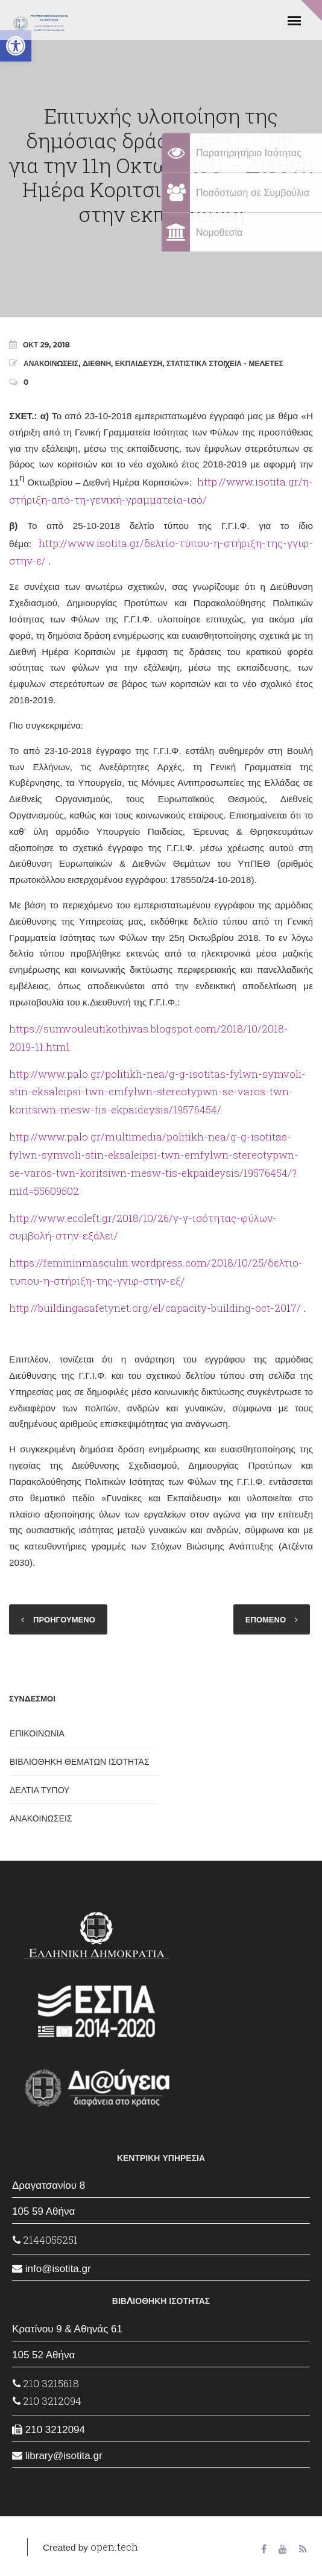 The width and height of the screenshot is (322, 2576). I want to click on ΕΚΠΑΙΔΕΥΣΗ, so click(138, 363).